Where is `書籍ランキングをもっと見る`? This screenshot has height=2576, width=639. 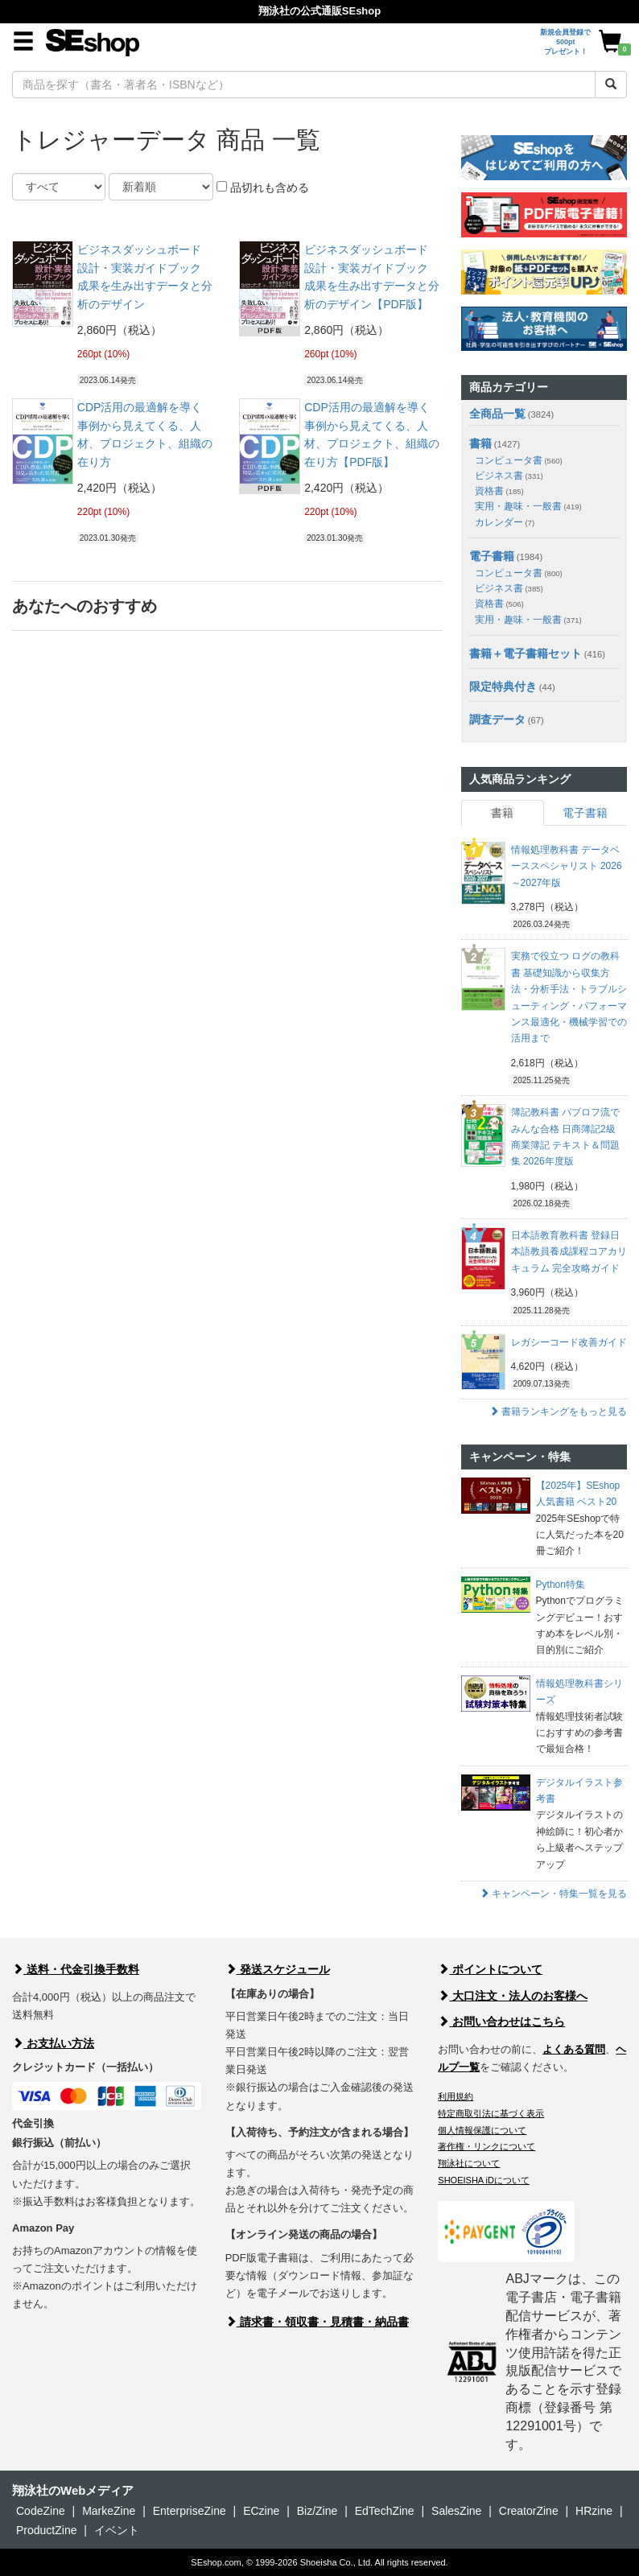 書籍ランキングをもっと見る is located at coordinates (558, 1411).